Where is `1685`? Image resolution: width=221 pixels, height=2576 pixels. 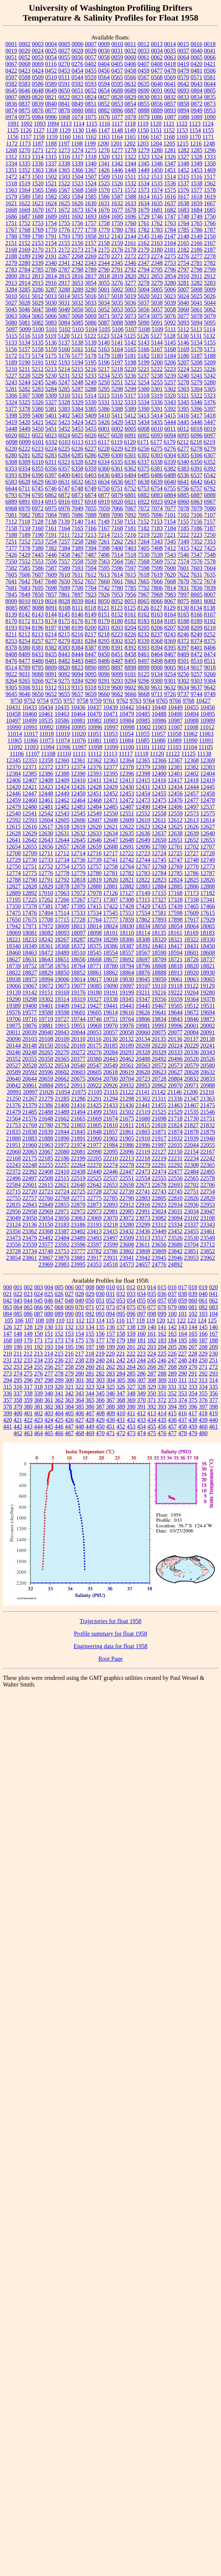 1685 is located at coordinates (210, 210).